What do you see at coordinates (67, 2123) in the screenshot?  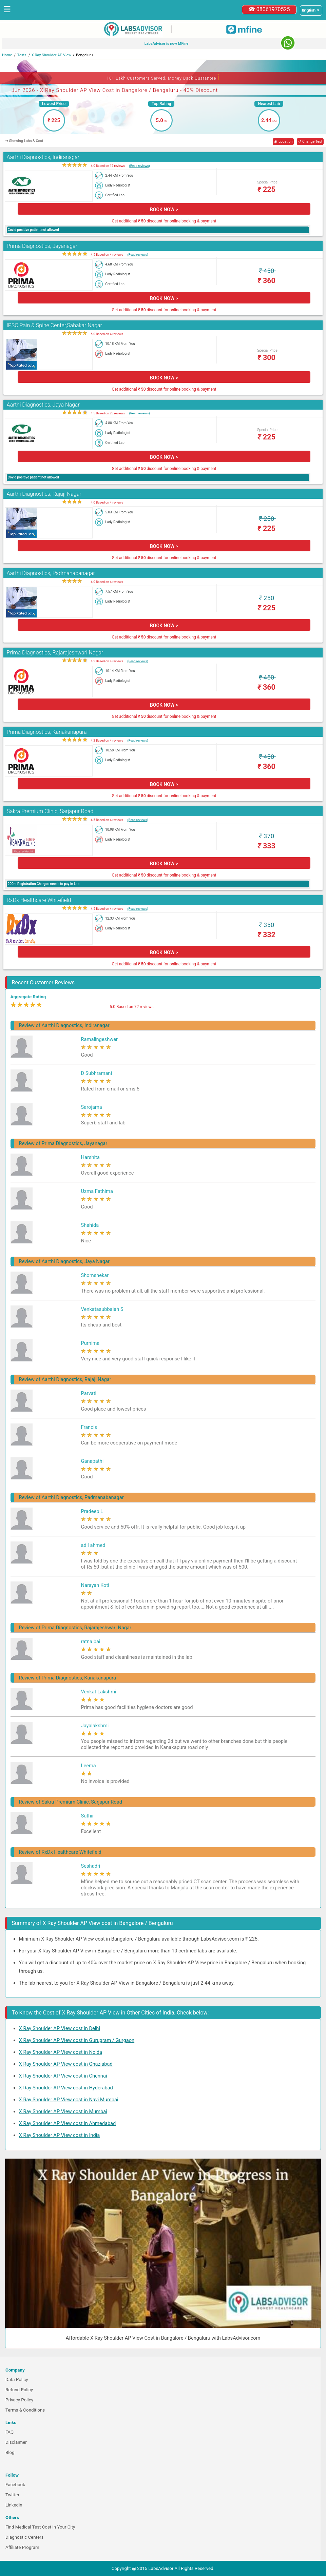 I see `X Ray Shoulder AP View cost in Ahmedabad` at bounding box center [67, 2123].